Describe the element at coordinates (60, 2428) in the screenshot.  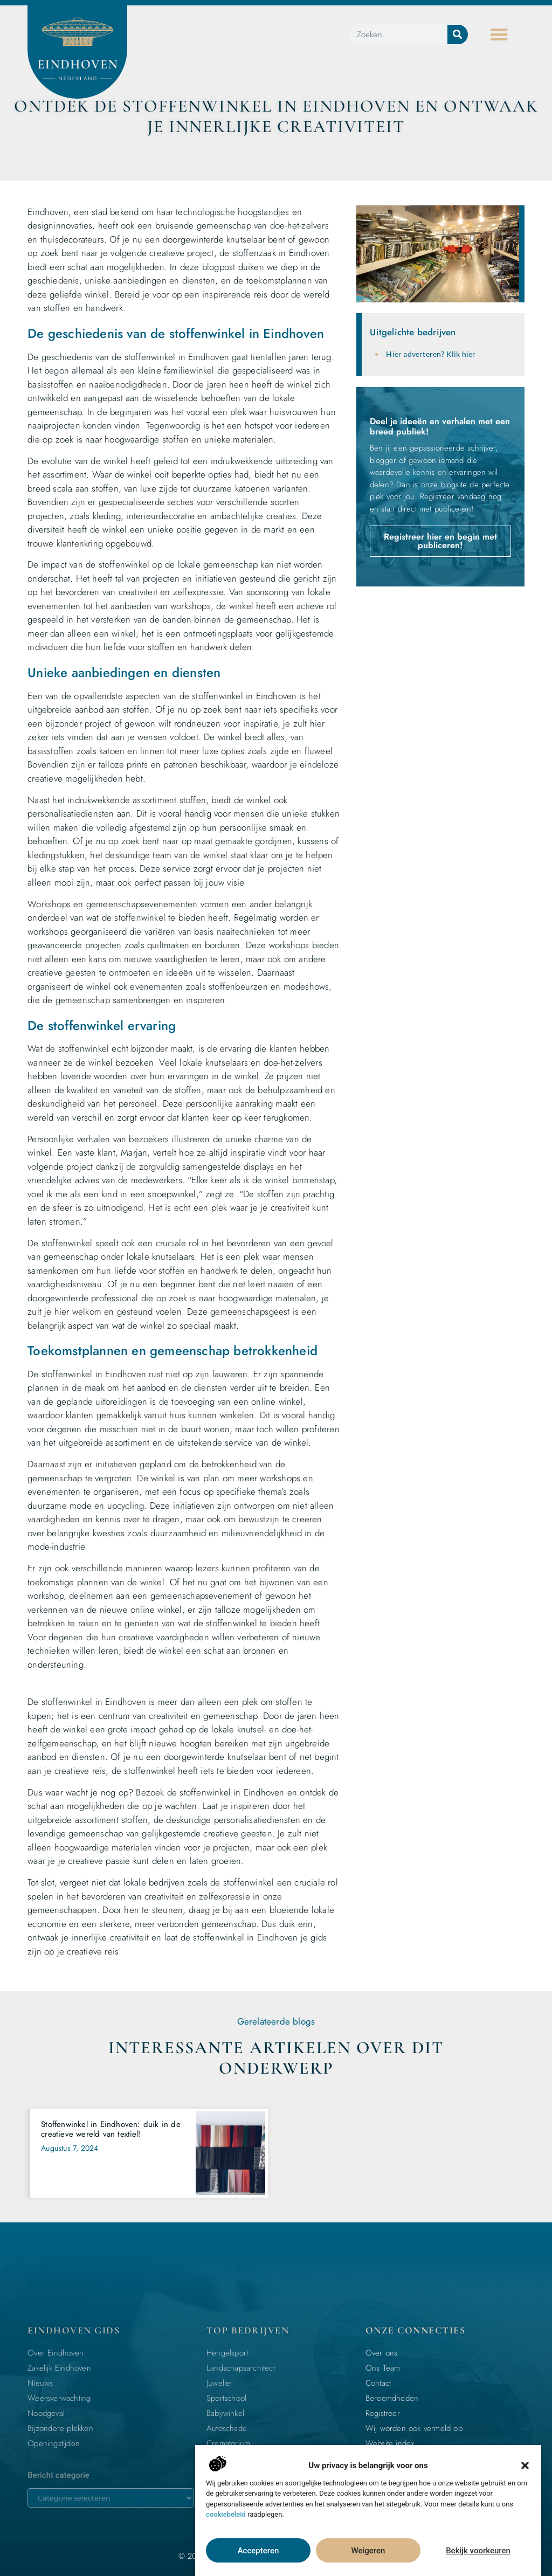
I see `Bijzondere plekken` at that location.